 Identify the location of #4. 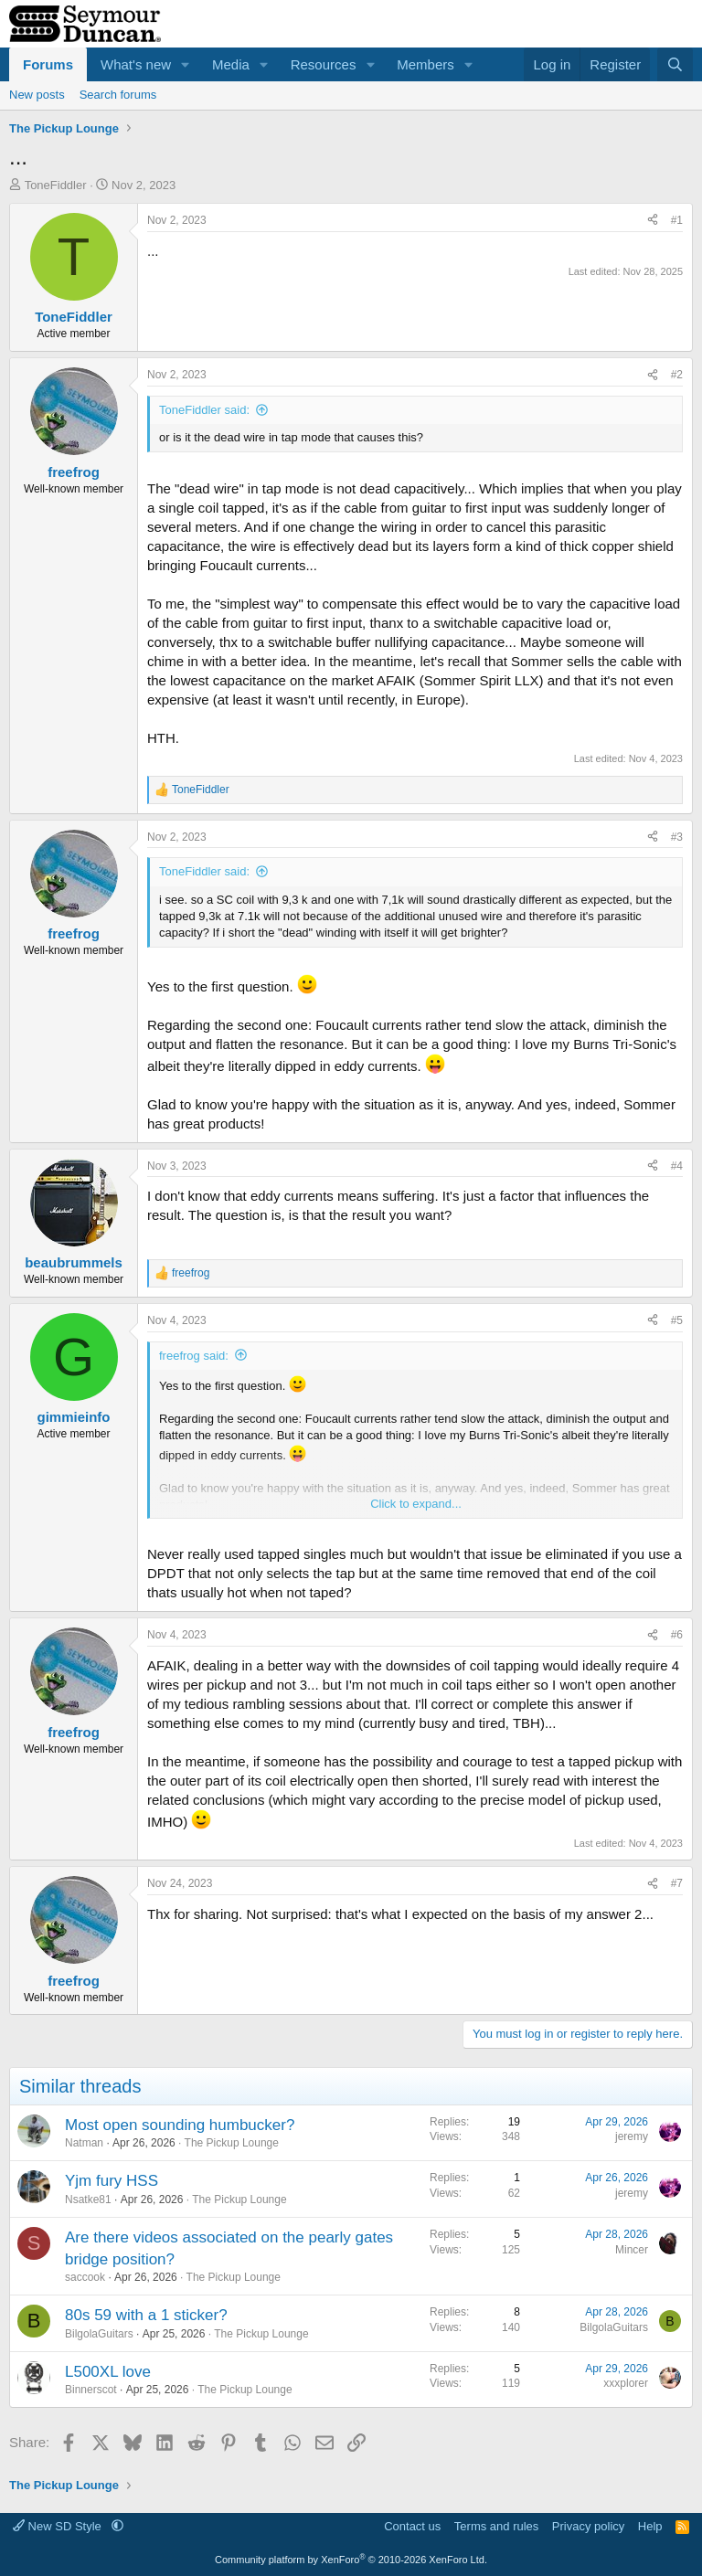
(677, 1166).